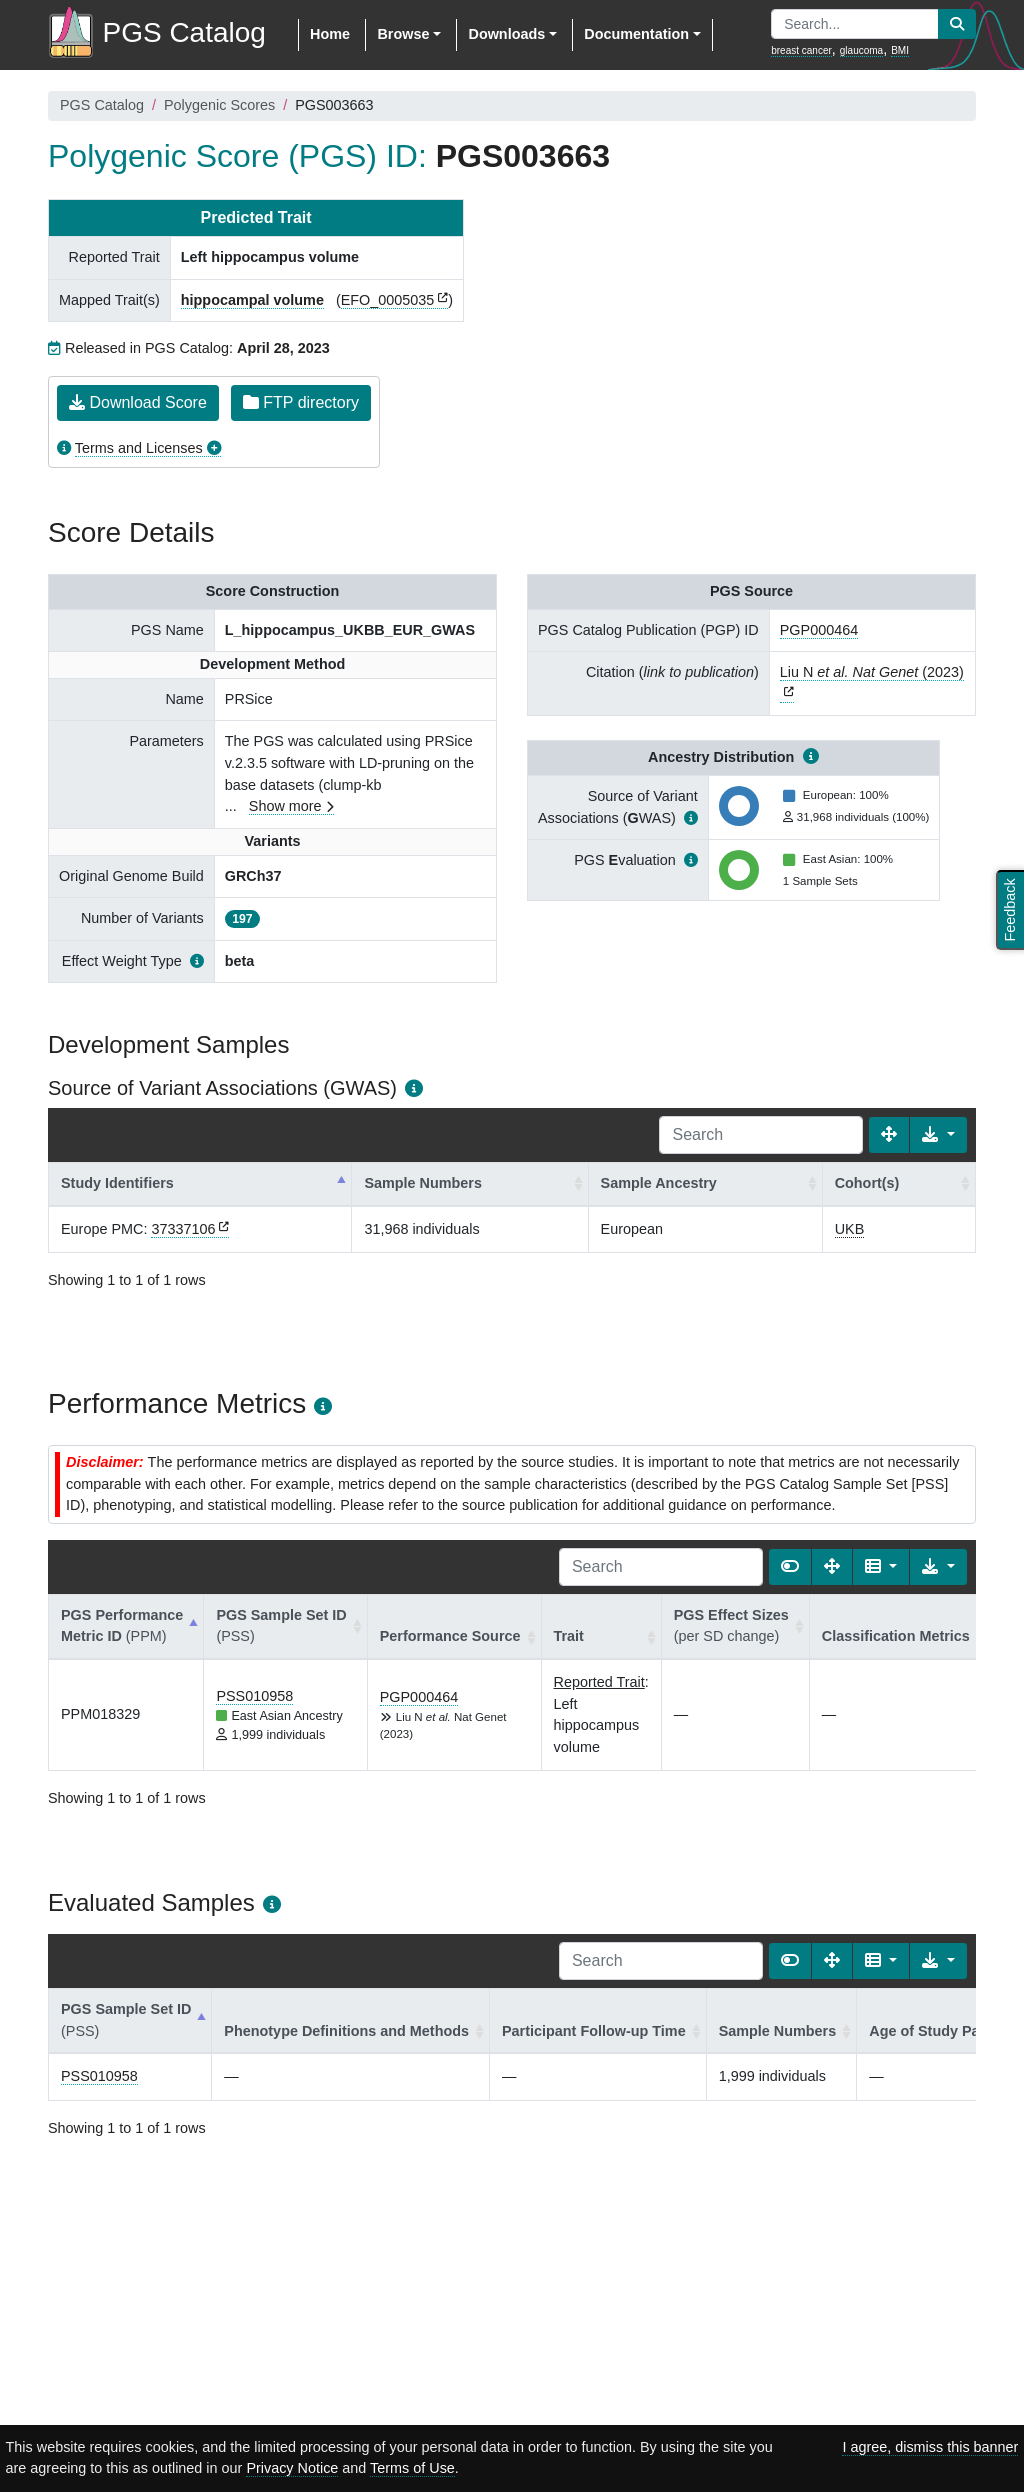 This screenshot has height=2492, width=1024. Describe the element at coordinates (183, 1229) in the screenshot. I see `37337106` at that location.